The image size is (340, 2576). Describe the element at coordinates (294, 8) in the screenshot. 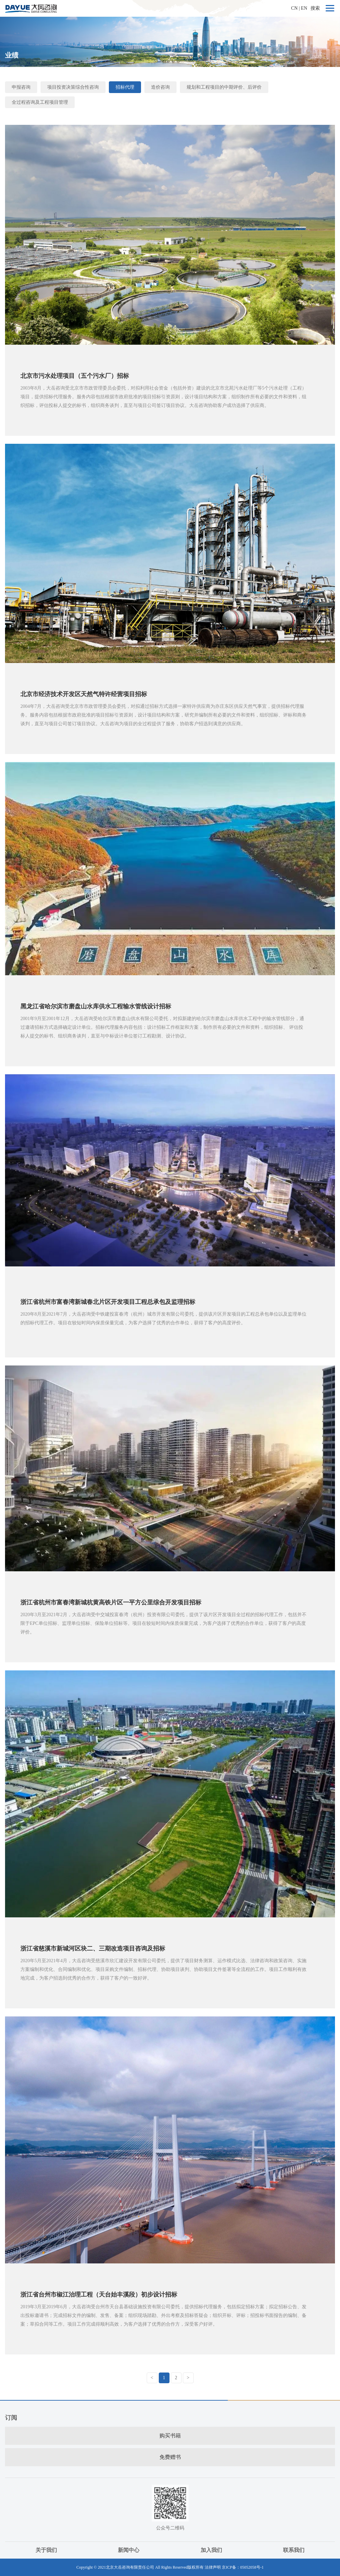

I see `CN` at that location.